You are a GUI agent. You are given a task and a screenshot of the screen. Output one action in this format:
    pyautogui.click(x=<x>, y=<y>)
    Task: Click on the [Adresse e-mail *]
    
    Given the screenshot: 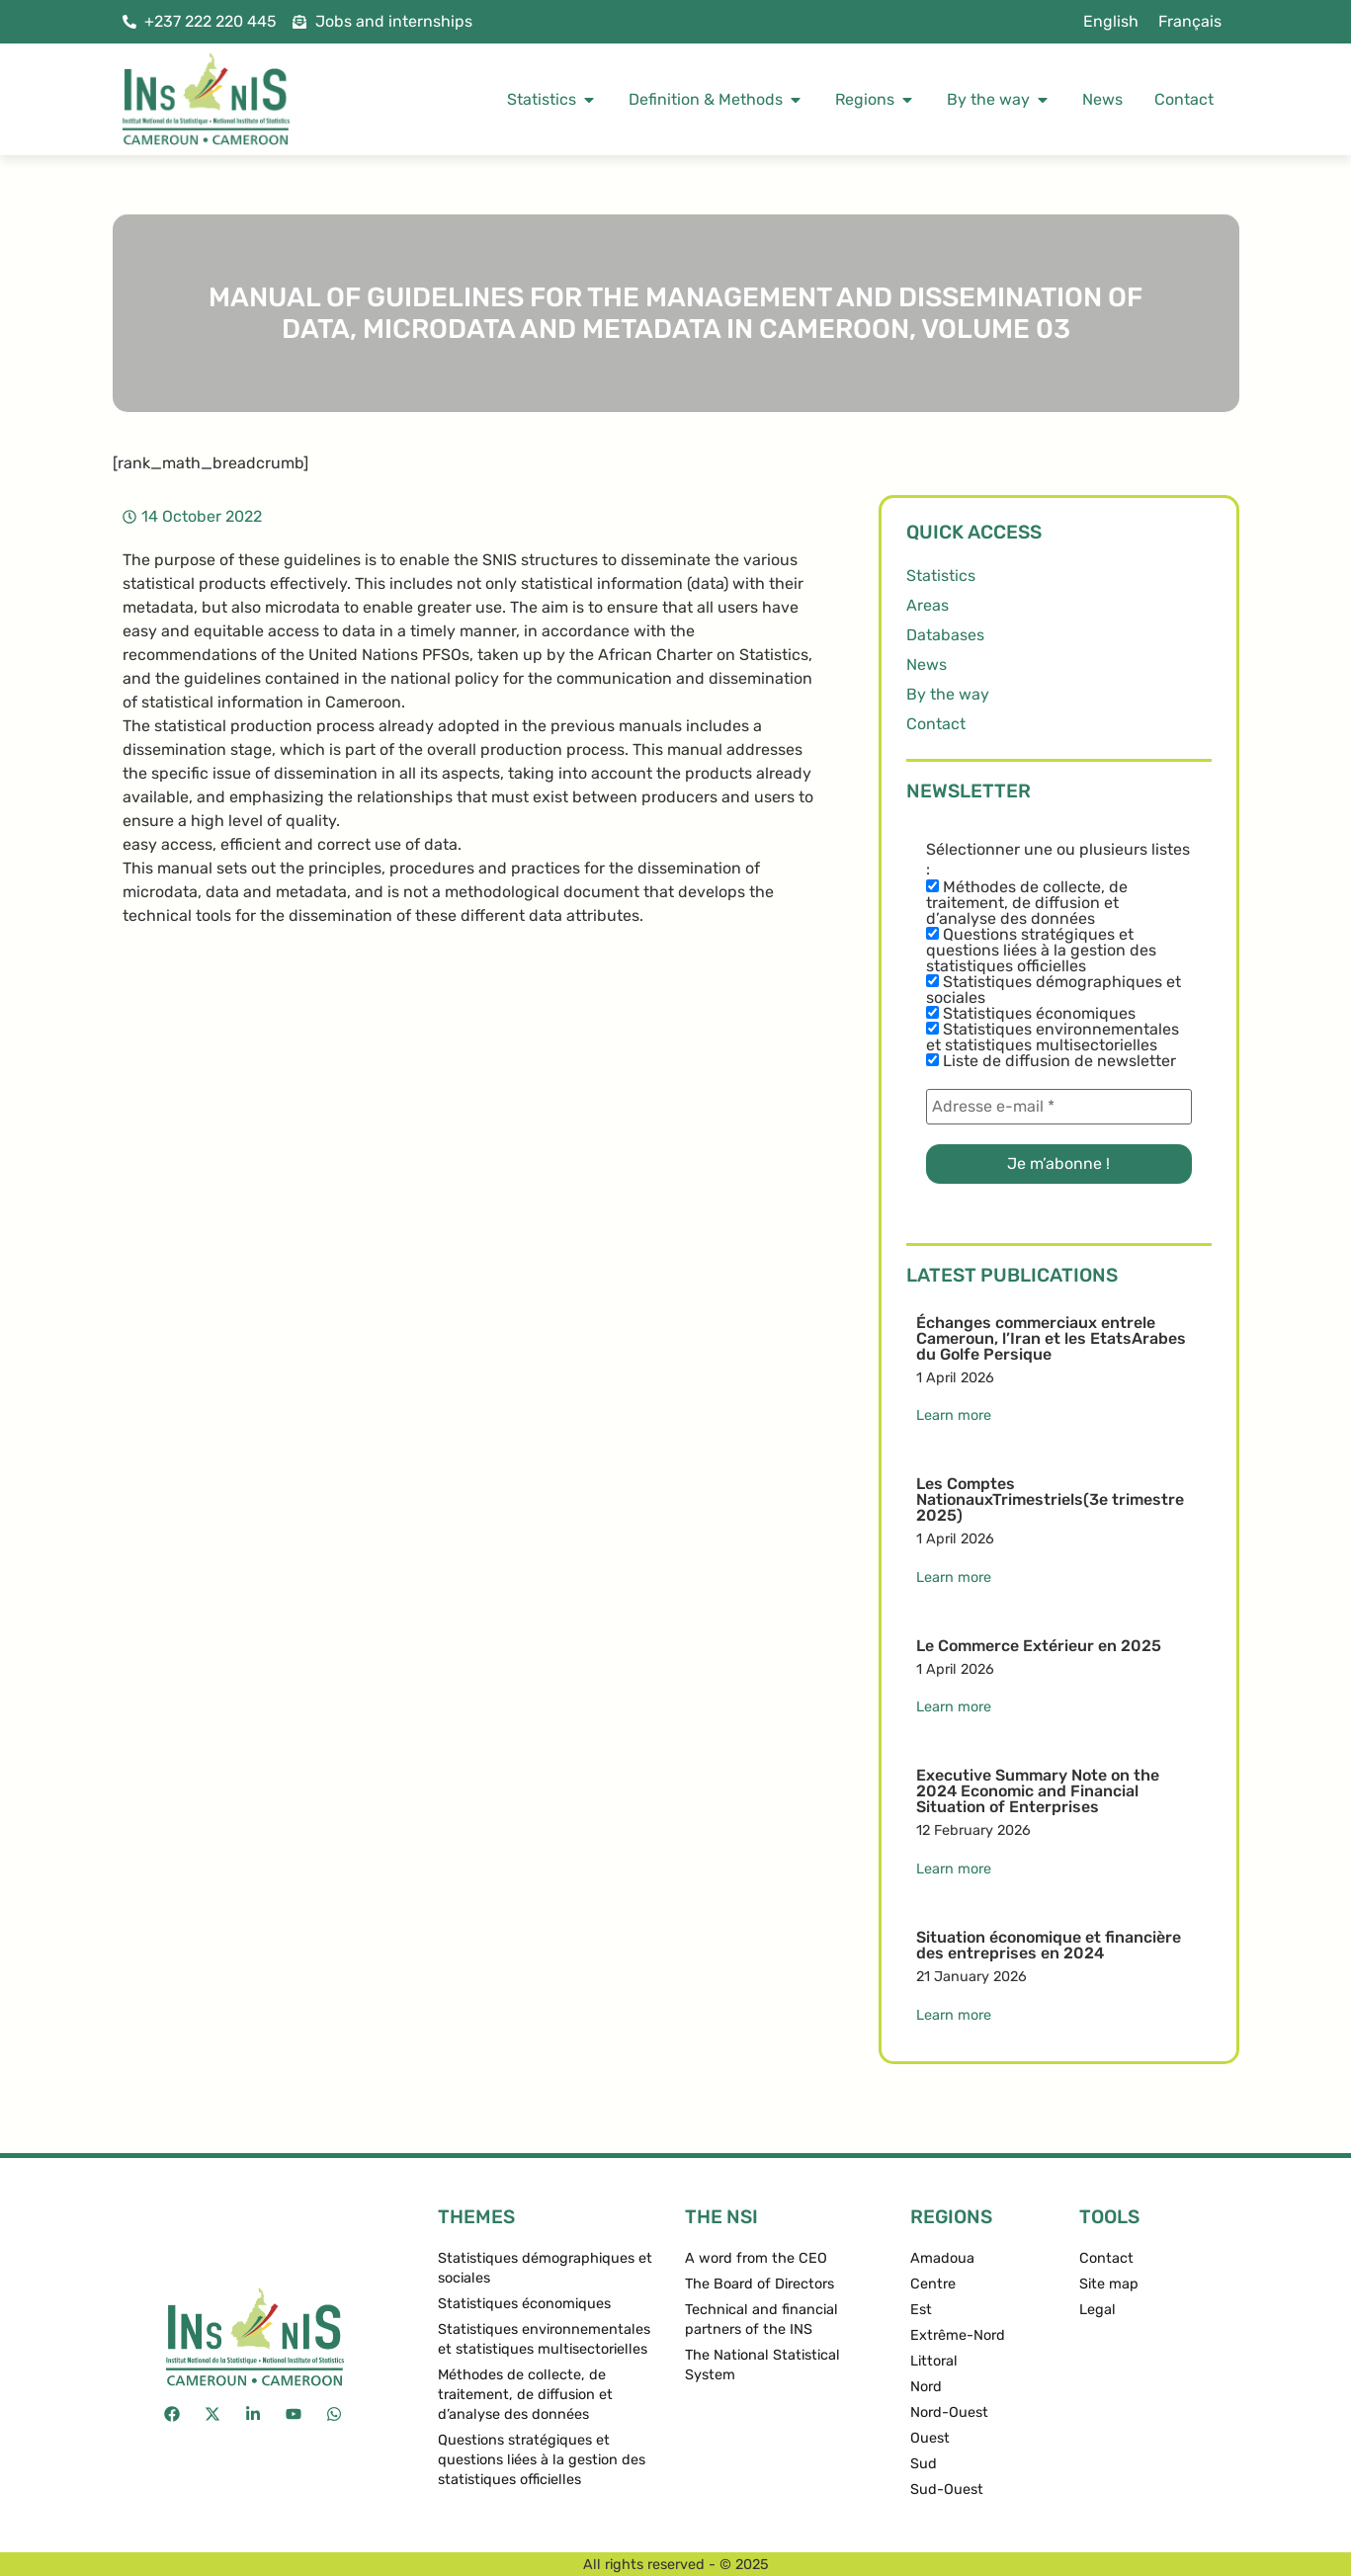 What is the action you would take?
    pyautogui.click(x=1059, y=1106)
    